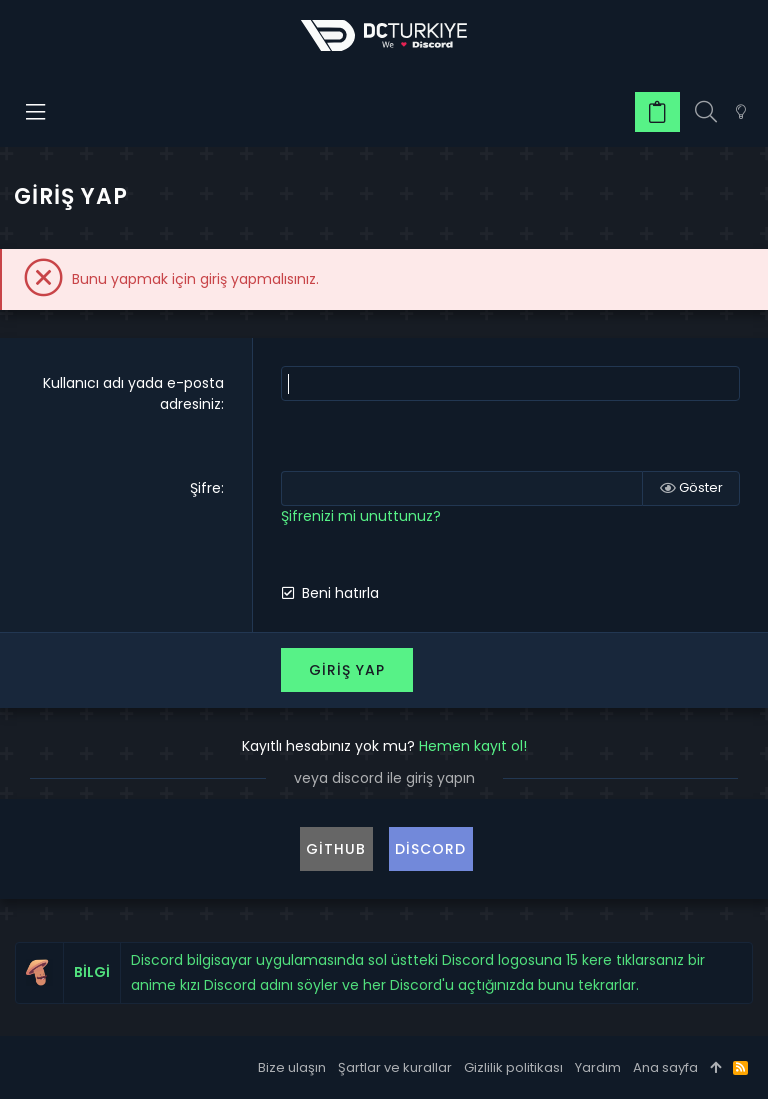 This screenshot has width=768, height=1099. Describe the element at coordinates (665, 1067) in the screenshot. I see `Ana sayfa` at that location.